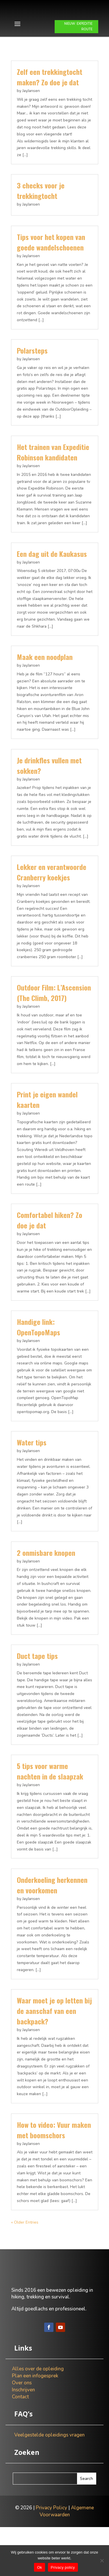 This screenshot has height=2576, width=109. I want to click on Contact, so click(20, 2445).